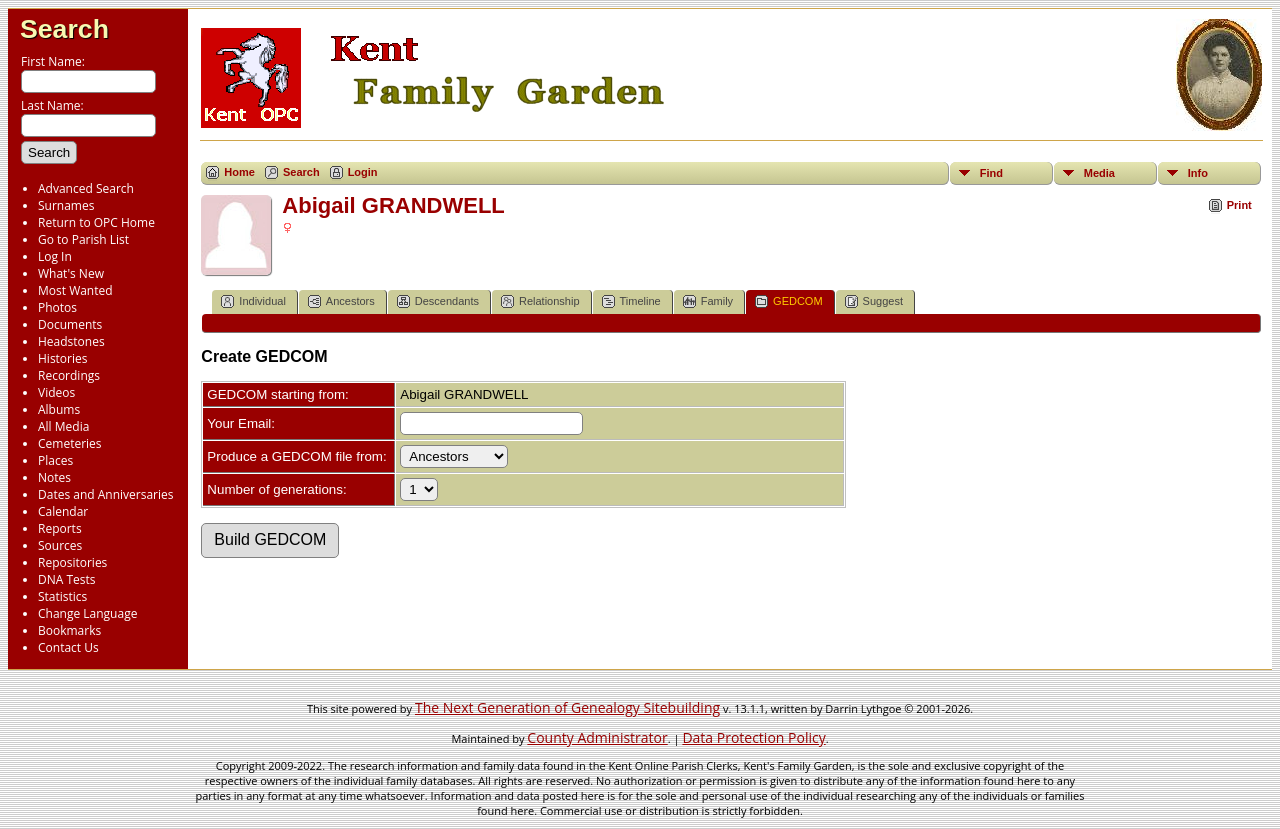 The image size is (1280, 829). What do you see at coordinates (72, 562) in the screenshot?
I see `Repositories` at bounding box center [72, 562].